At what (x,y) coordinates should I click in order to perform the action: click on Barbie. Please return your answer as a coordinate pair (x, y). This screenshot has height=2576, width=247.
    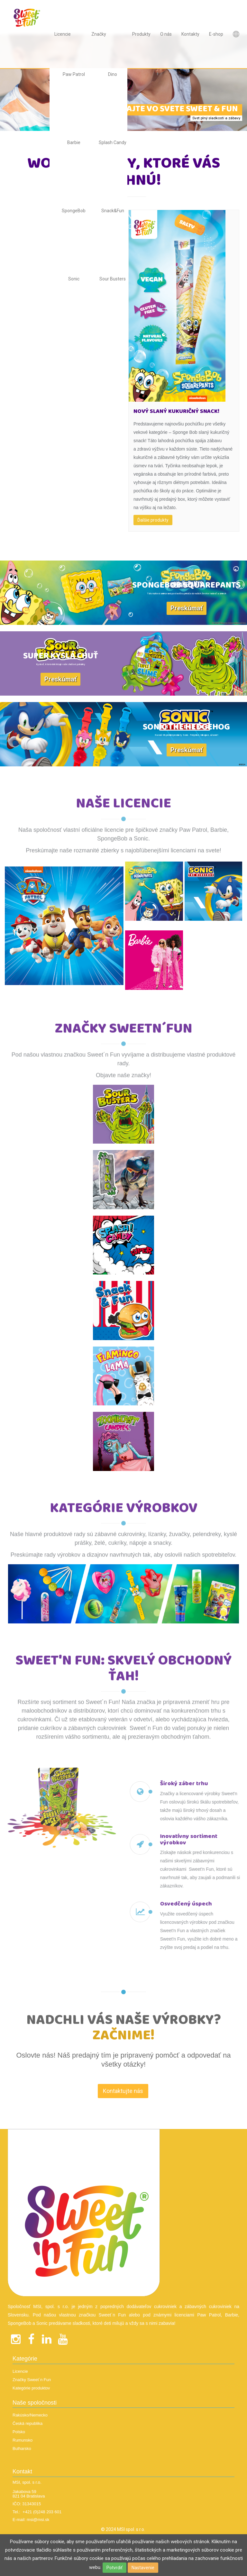
    Looking at the image, I should click on (73, 142).